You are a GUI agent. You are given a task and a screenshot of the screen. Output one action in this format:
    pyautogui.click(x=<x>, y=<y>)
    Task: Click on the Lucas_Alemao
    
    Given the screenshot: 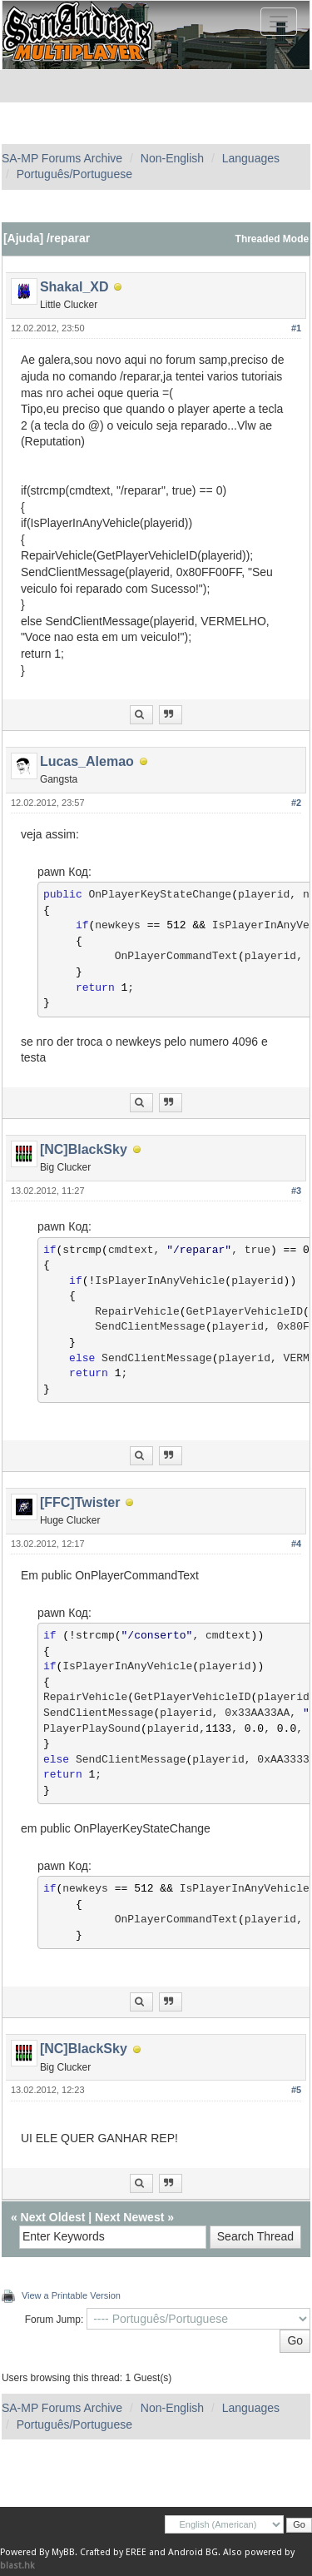 What is the action you would take?
    pyautogui.click(x=87, y=761)
    